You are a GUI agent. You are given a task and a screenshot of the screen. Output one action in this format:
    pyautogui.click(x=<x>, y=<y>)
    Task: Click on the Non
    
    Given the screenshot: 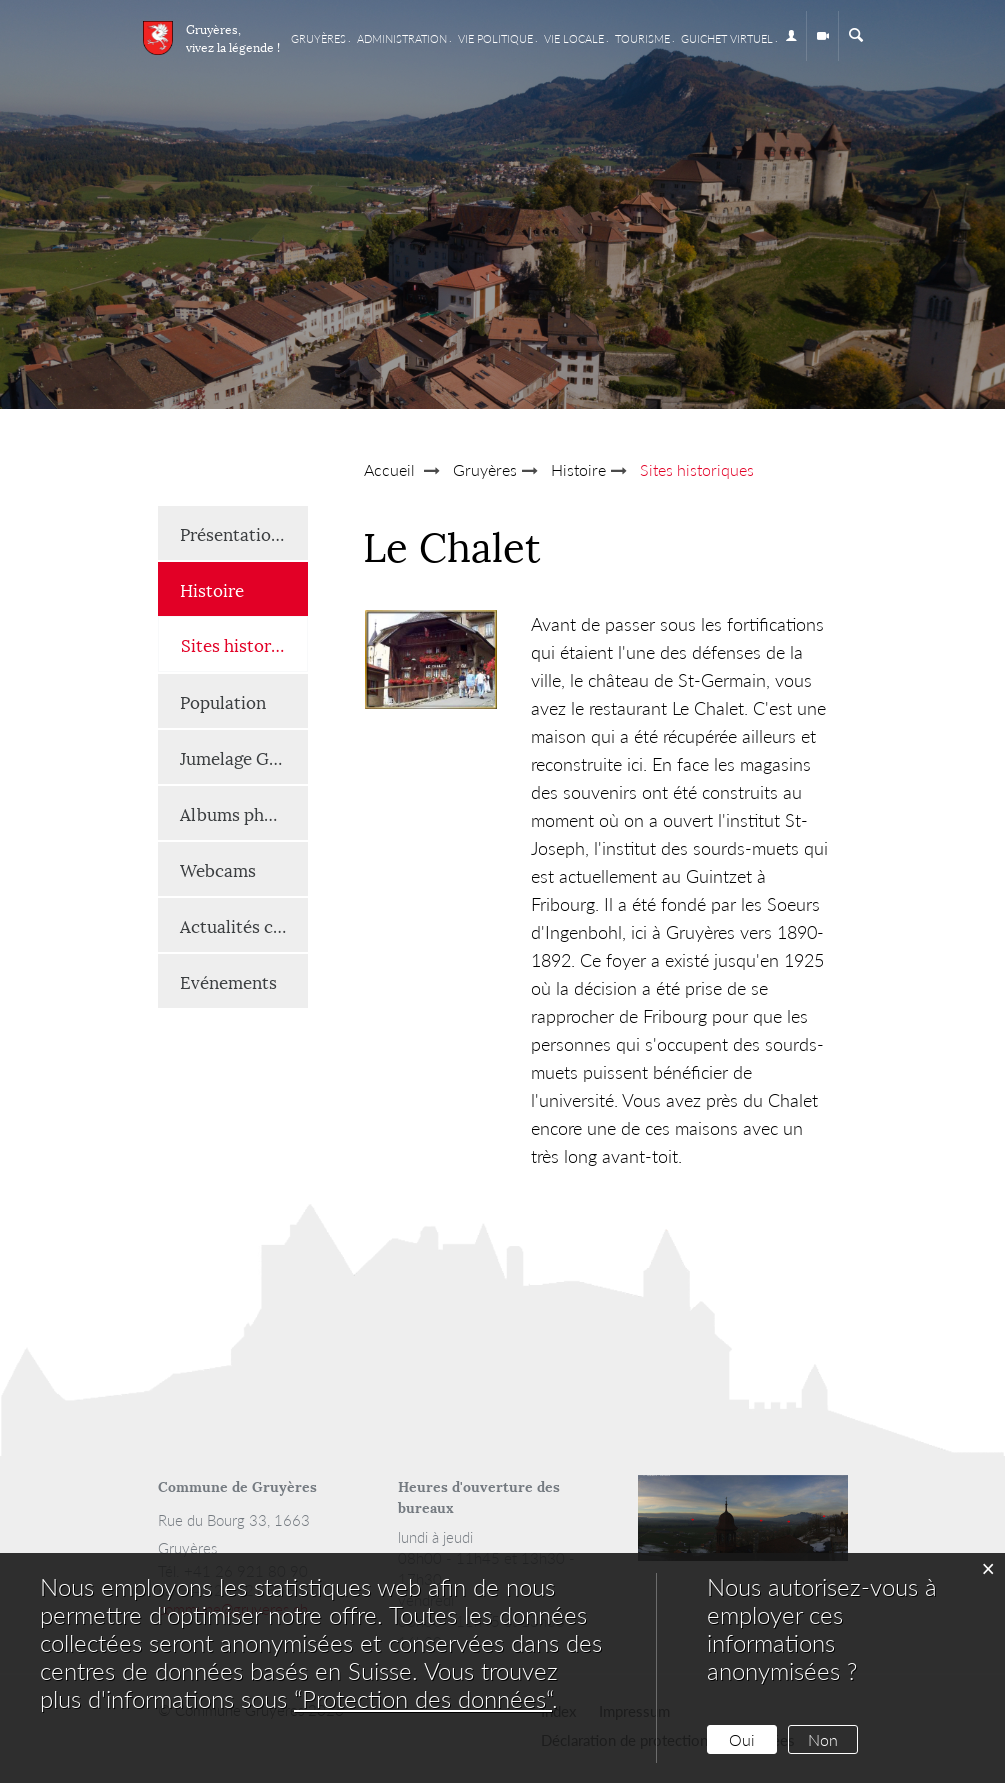 What is the action you would take?
    pyautogui.click(x=823, y=1739)
    